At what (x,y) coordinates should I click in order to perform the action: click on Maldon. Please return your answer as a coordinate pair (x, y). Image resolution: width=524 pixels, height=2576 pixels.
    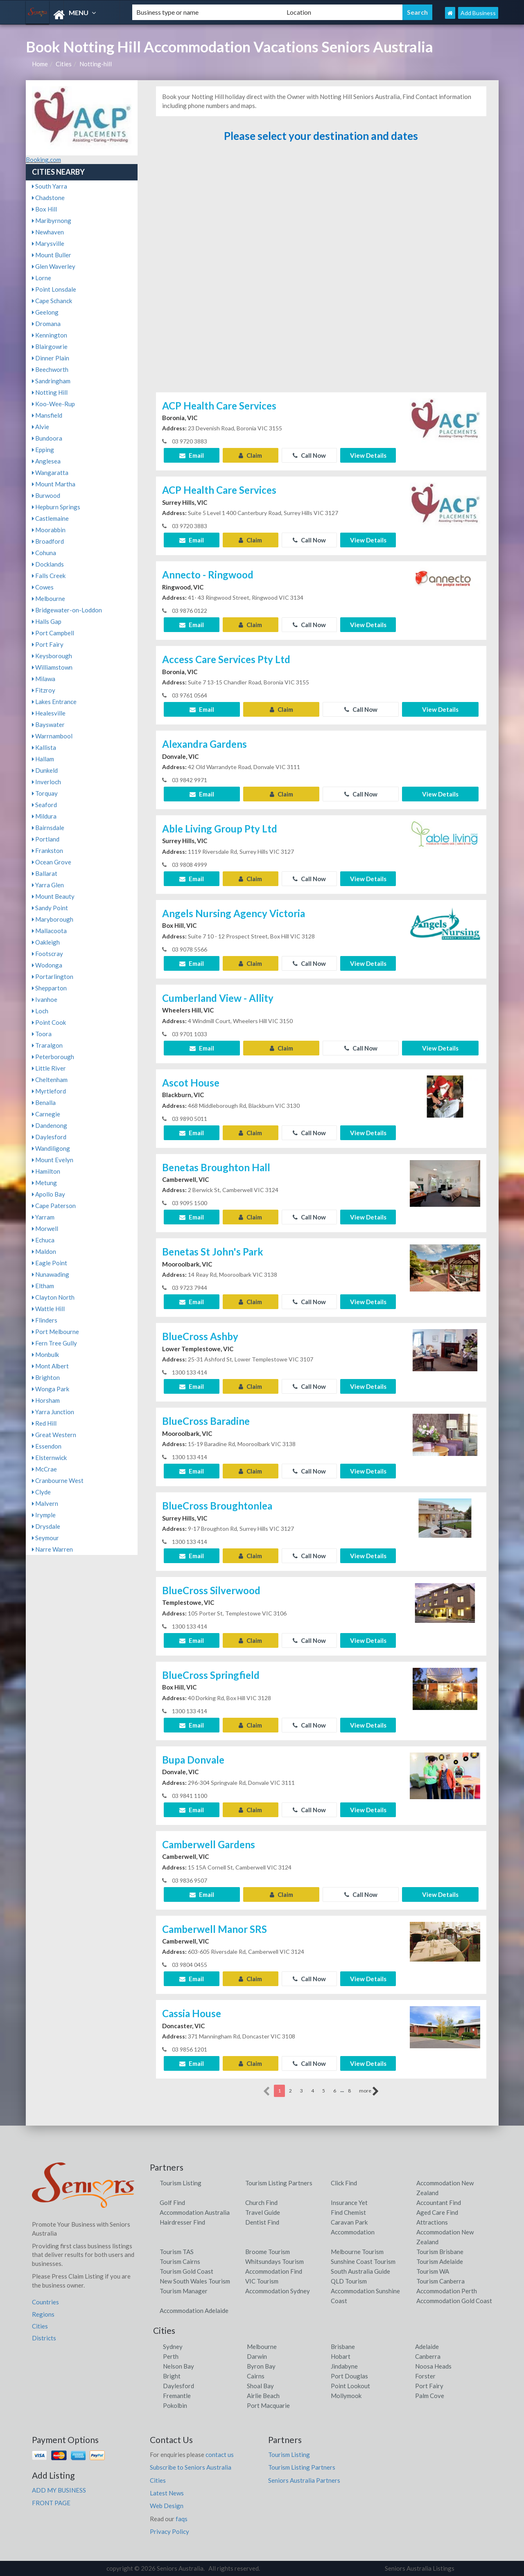
    Looking at the image, I should click on (44, 1251).